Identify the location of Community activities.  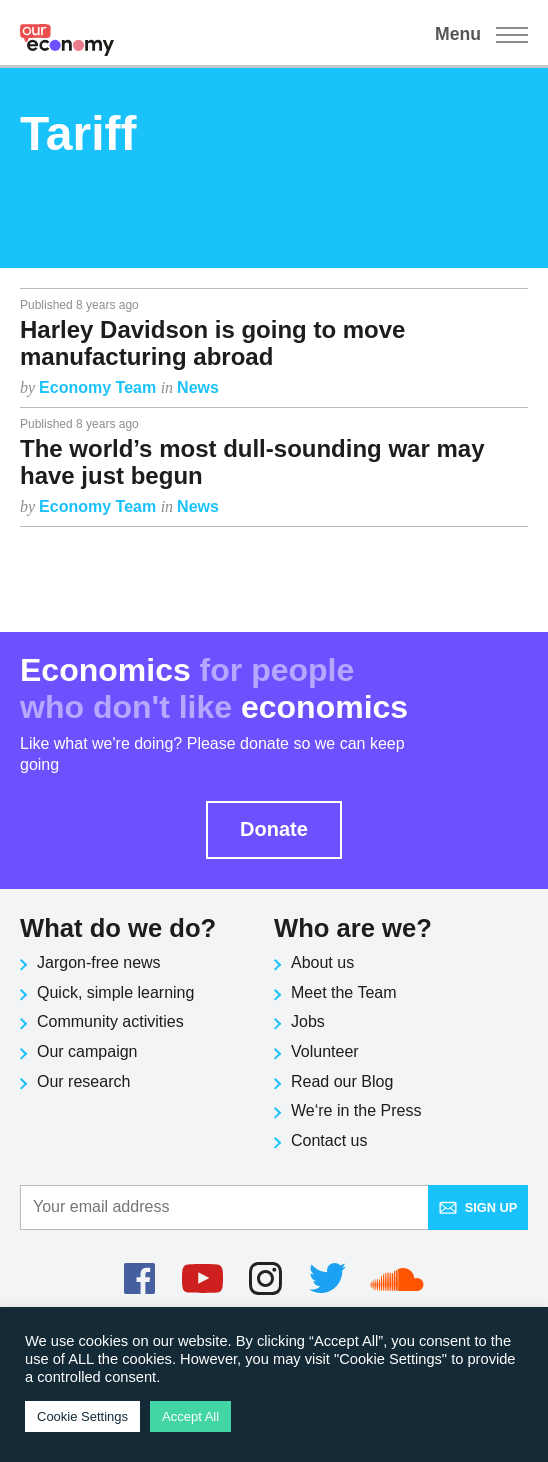
(110, 1021).